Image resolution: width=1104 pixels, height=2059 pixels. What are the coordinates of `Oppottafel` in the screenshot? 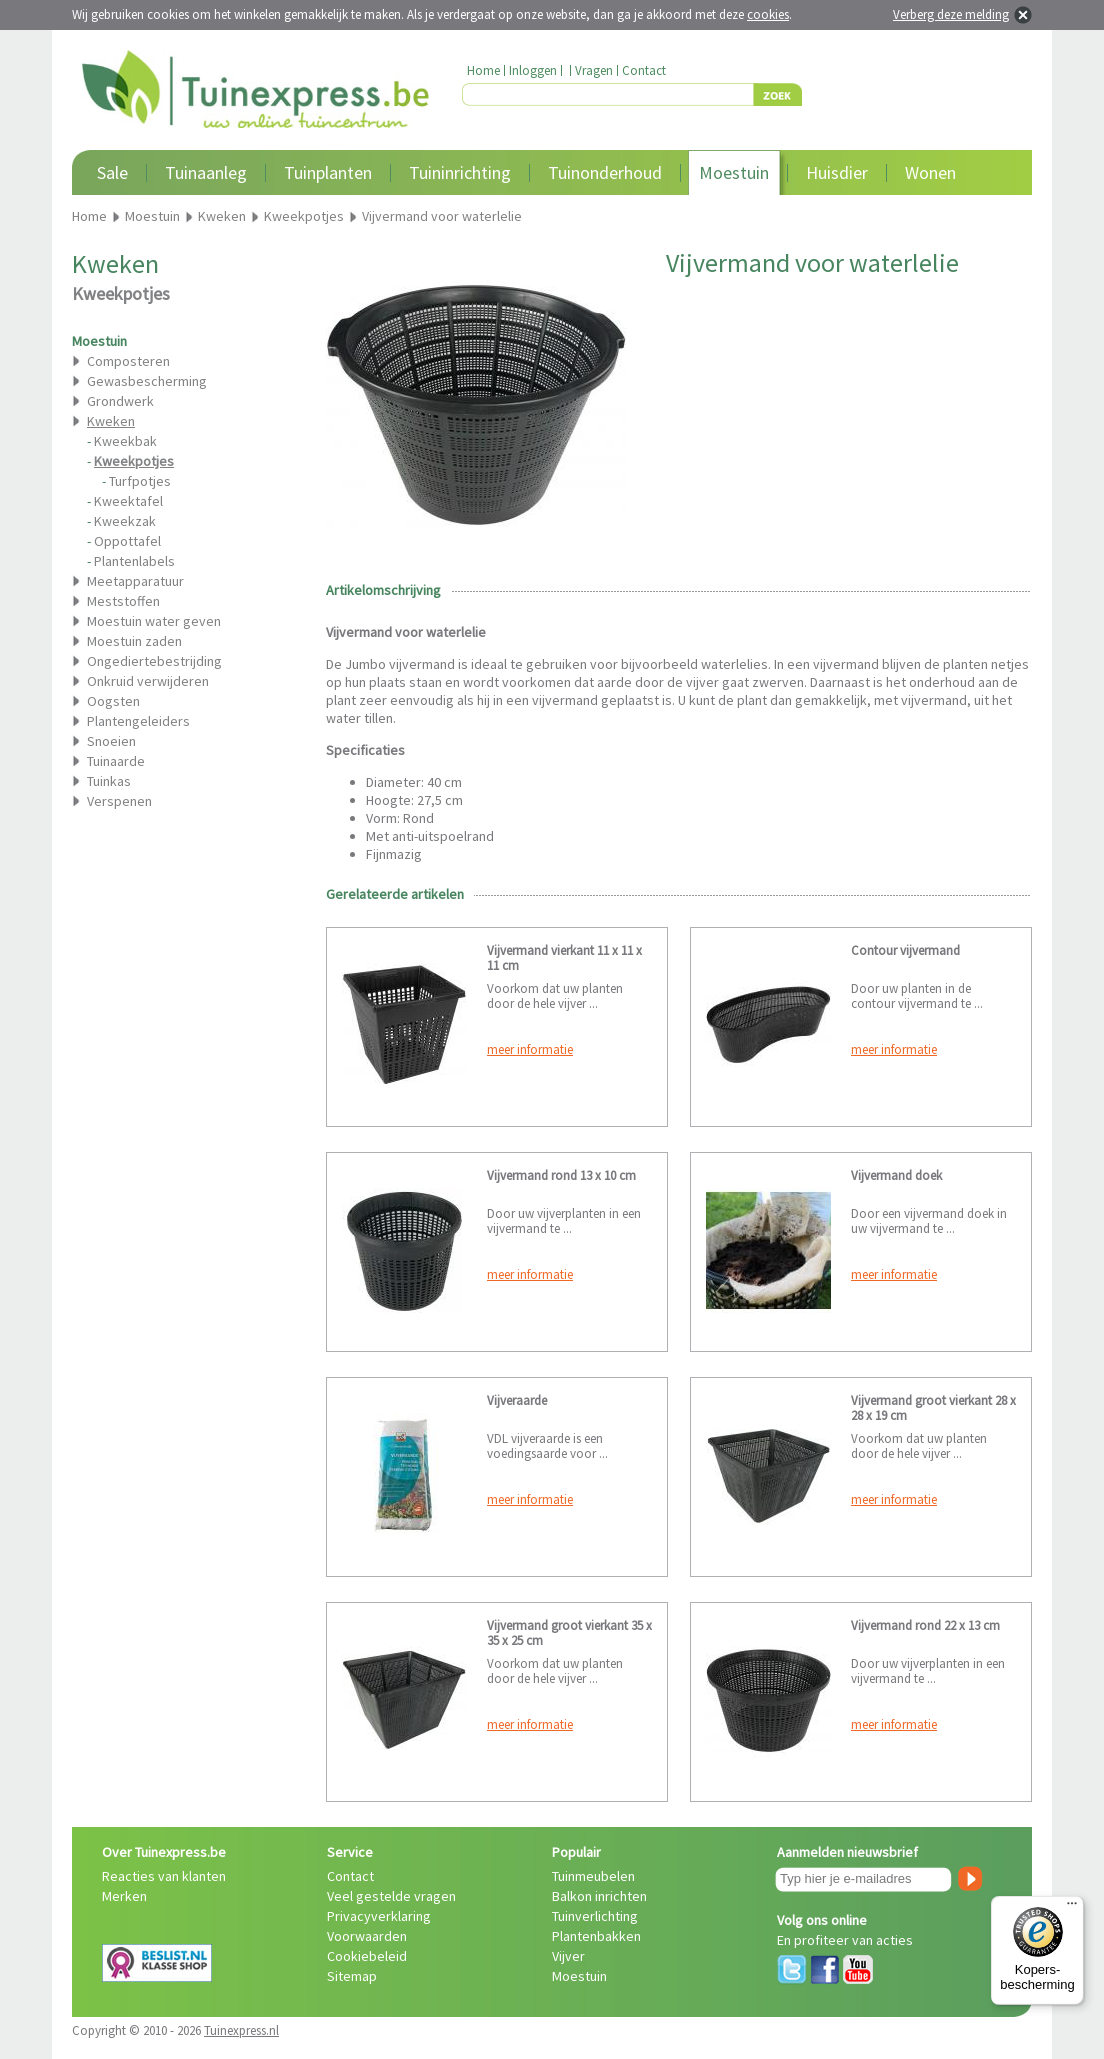 It's located at (127, 541).